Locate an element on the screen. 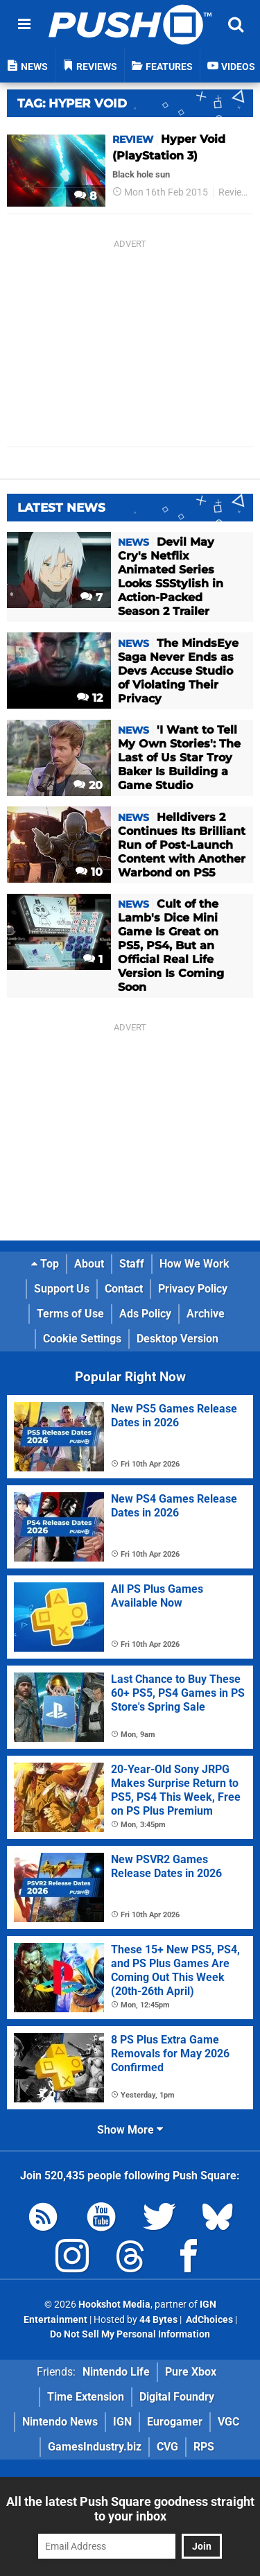 Image resolution: width=260 pixels, height=2576 pixels. Nintendo Life is located at coordinates (116, 2371).